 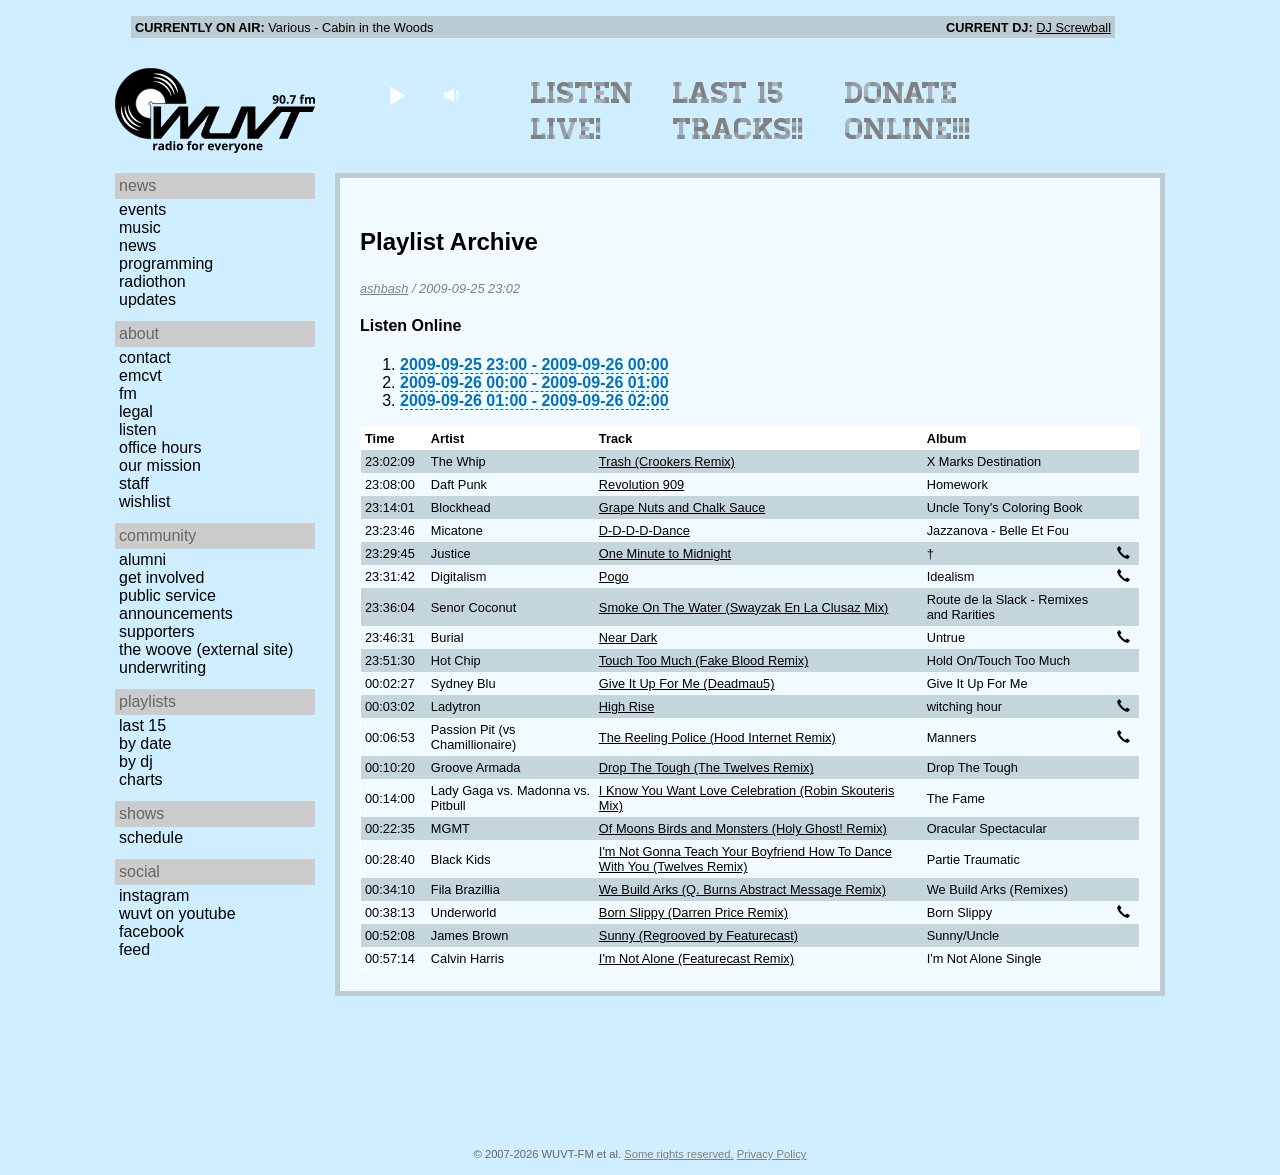 What do you see at coordinates (142, 559) in the screenshot?
I see `Alumni` at bounding box center [142, 559].